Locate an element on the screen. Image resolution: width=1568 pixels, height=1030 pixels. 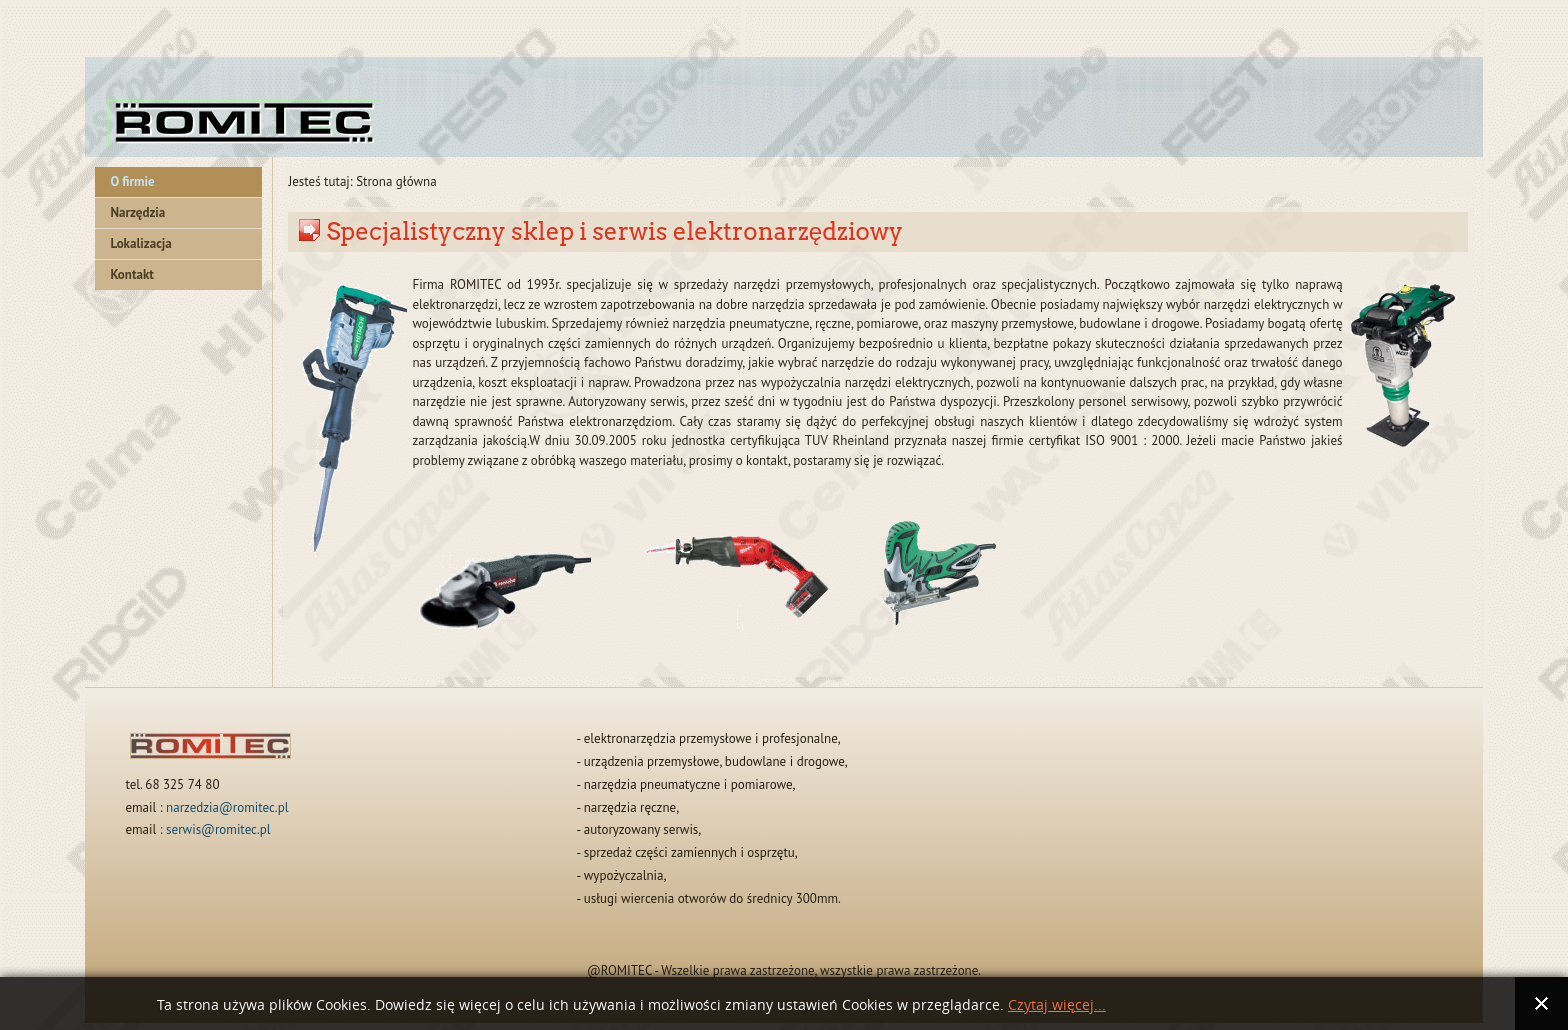
Lokalizacja is located at coordinates (140, 243).